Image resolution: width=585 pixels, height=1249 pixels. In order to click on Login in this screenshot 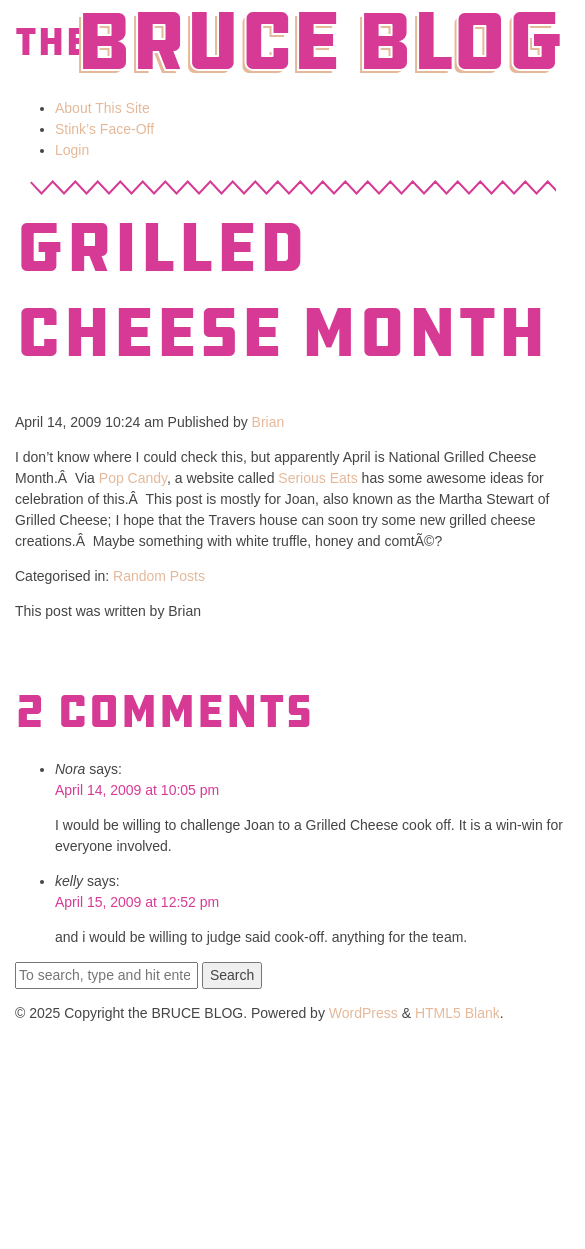, I will do `click(72, 150)`.